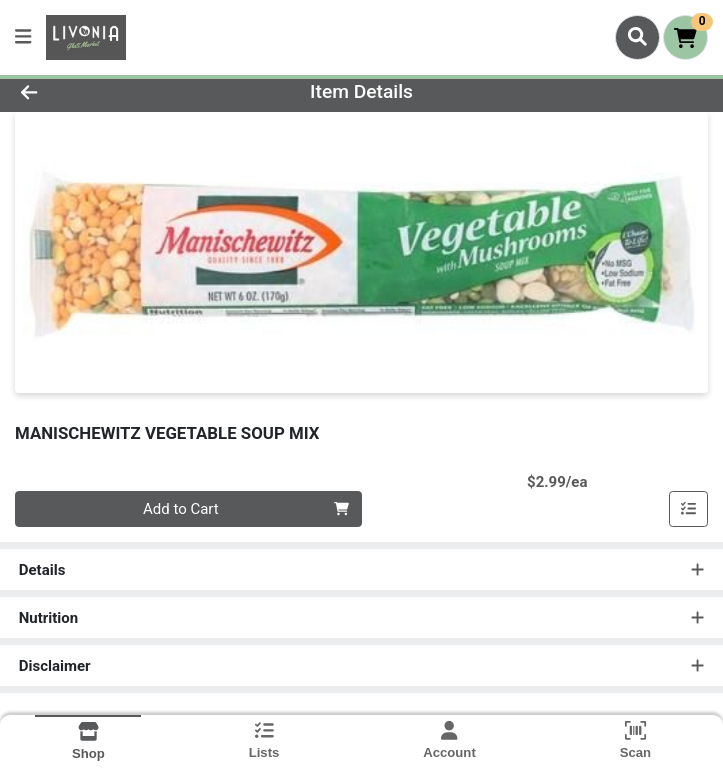 The image size is (723, 768). I want to click on [Go Back], so click(101, 92).